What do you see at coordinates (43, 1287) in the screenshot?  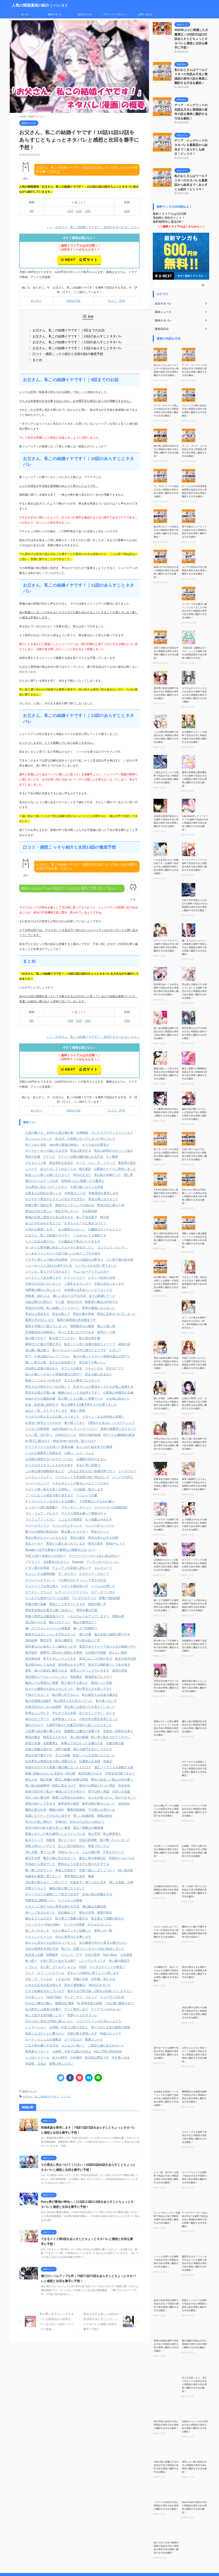 I see `悪役に正体がバレてしまった` at bounding box center [43, 1287].